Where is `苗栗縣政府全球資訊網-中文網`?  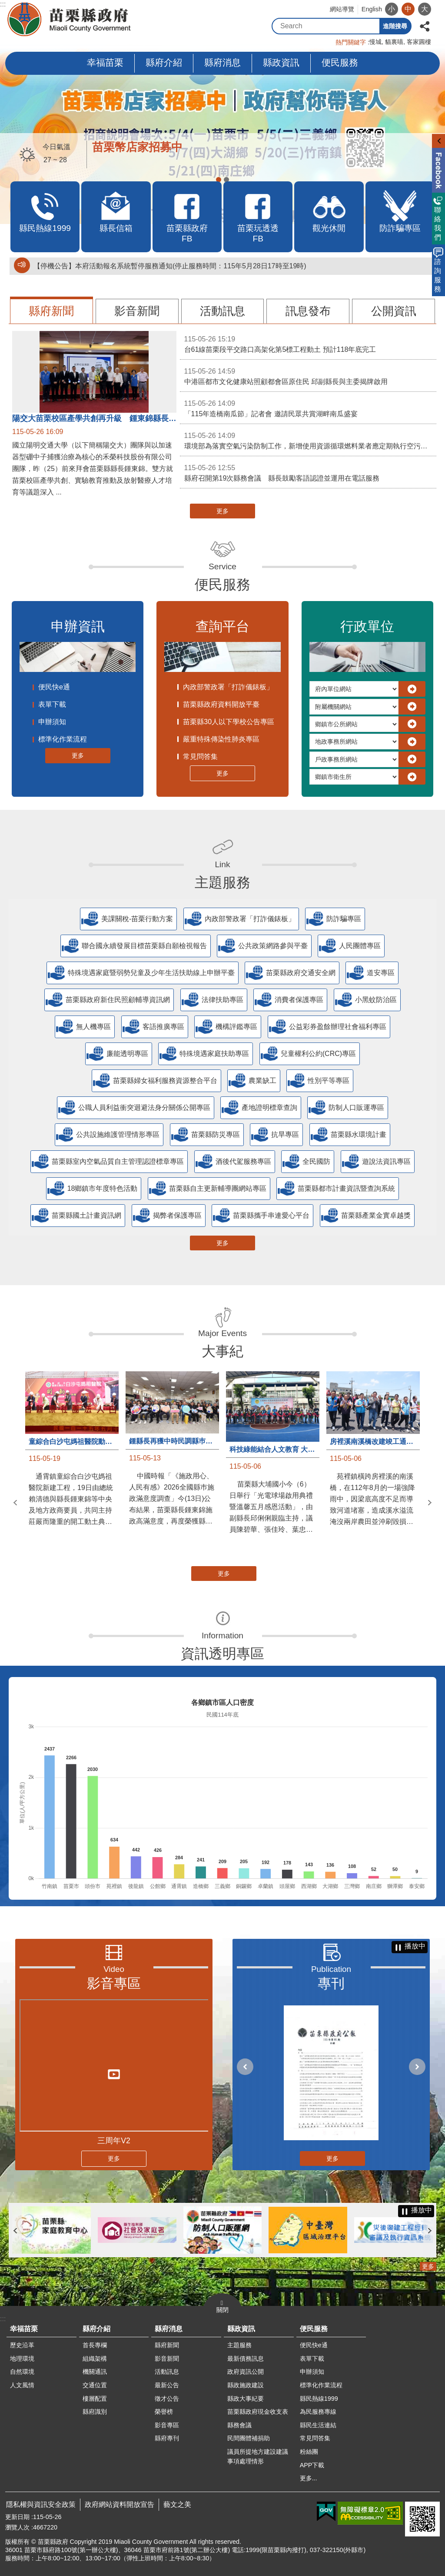 苗栗縣政府全球資訊網-中文網 is located at coordinates (69, 19).